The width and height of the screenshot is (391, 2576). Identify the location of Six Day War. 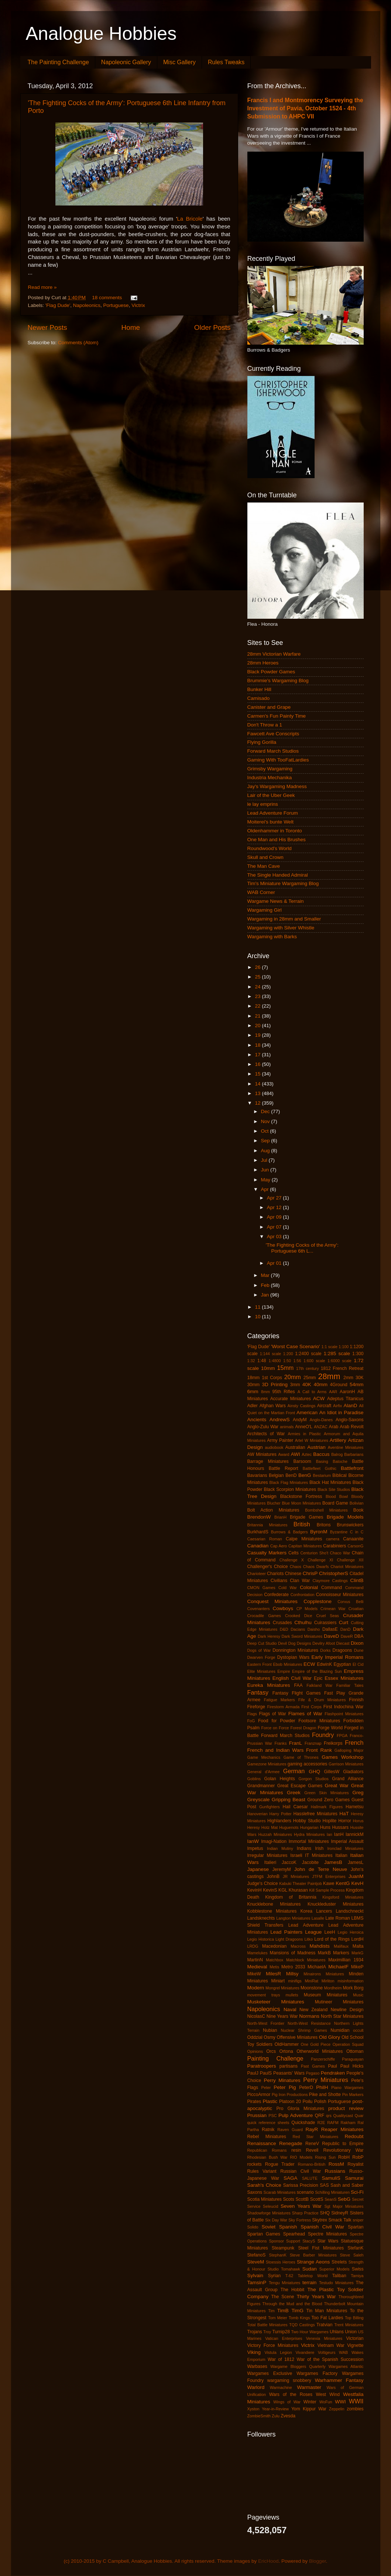
(276, 2220).